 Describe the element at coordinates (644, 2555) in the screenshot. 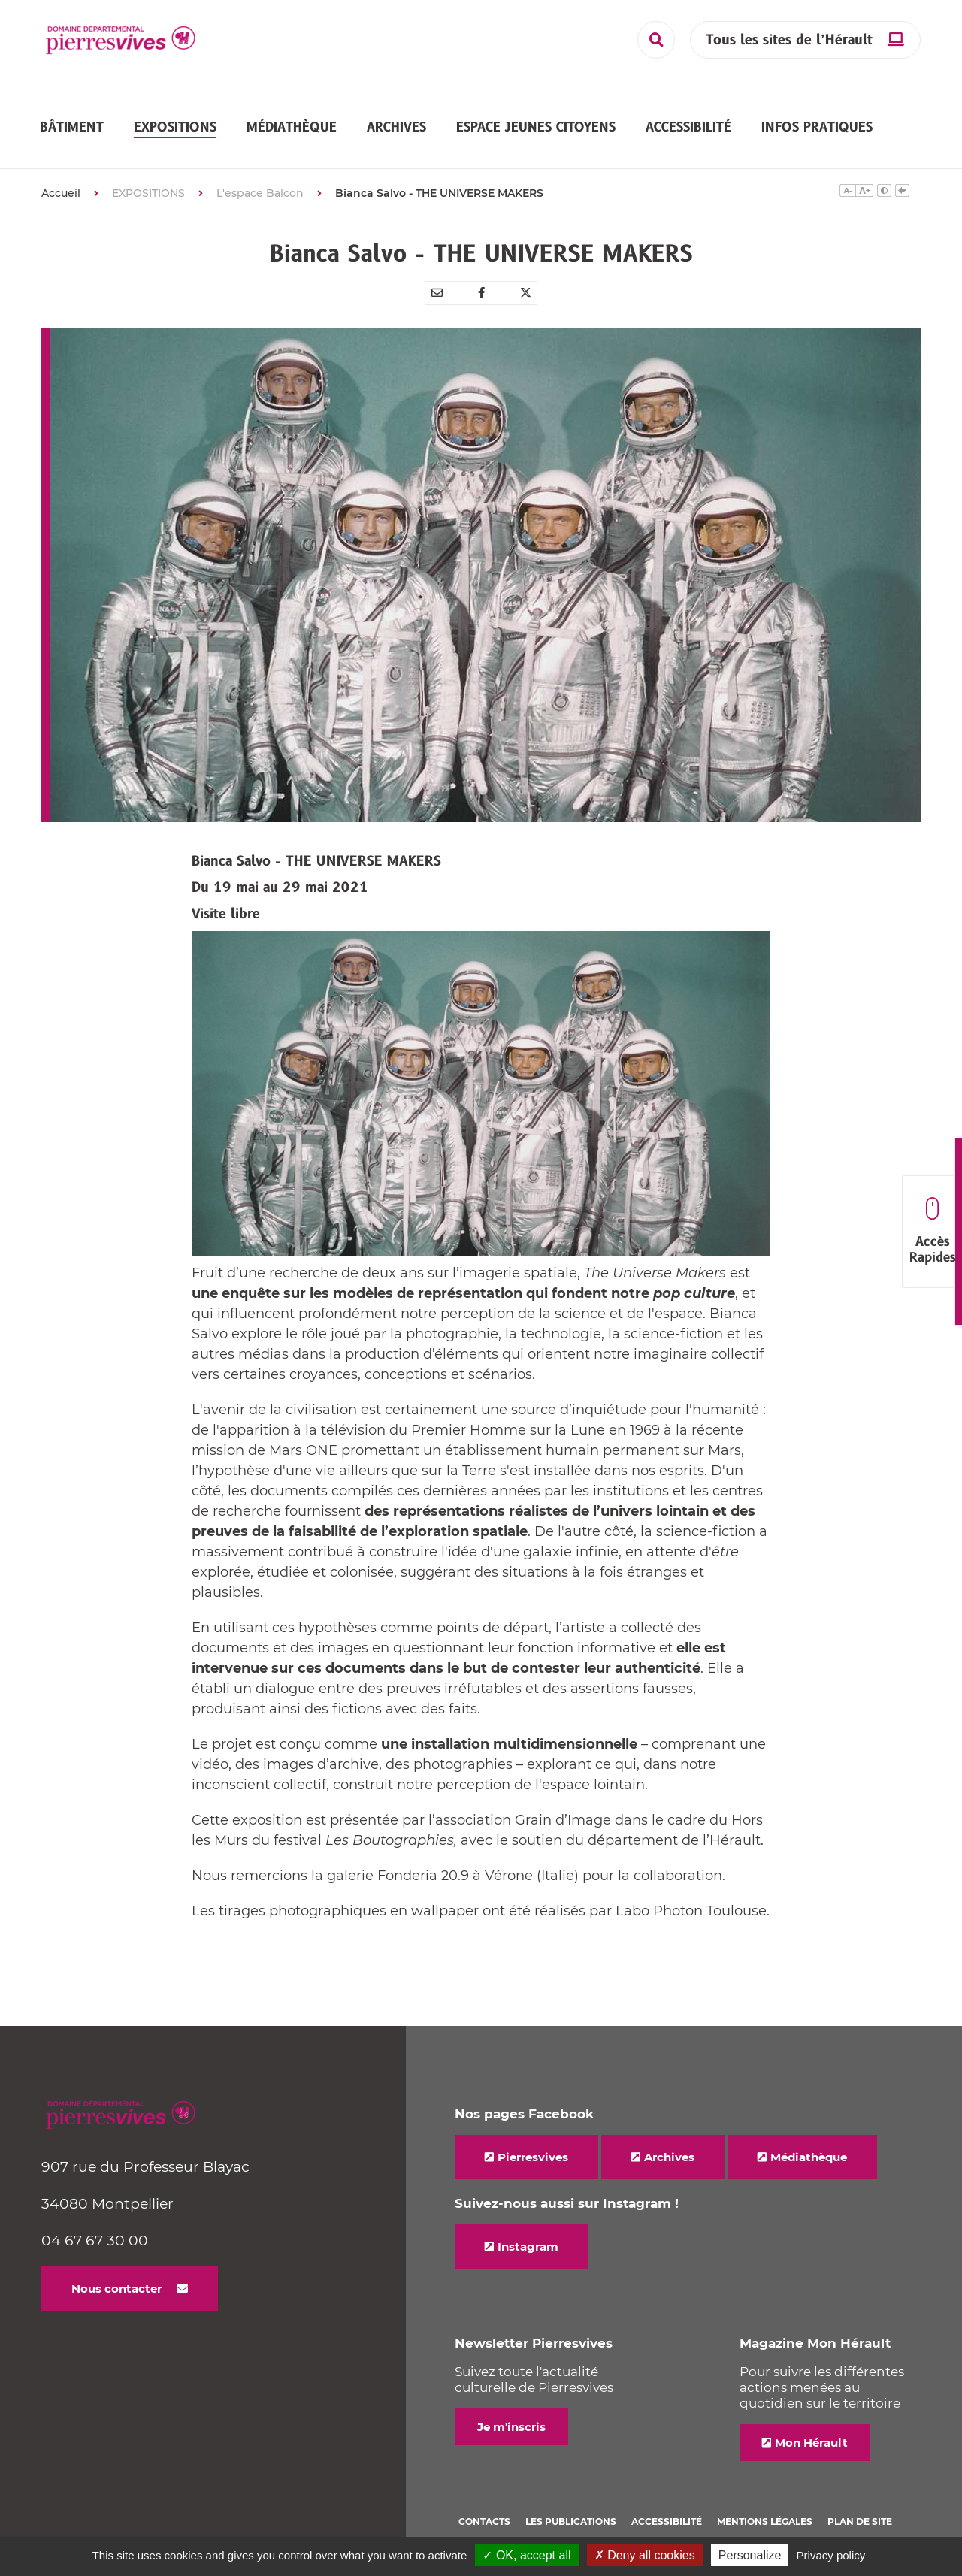

I see `✗ Deny all cookies` at that location.